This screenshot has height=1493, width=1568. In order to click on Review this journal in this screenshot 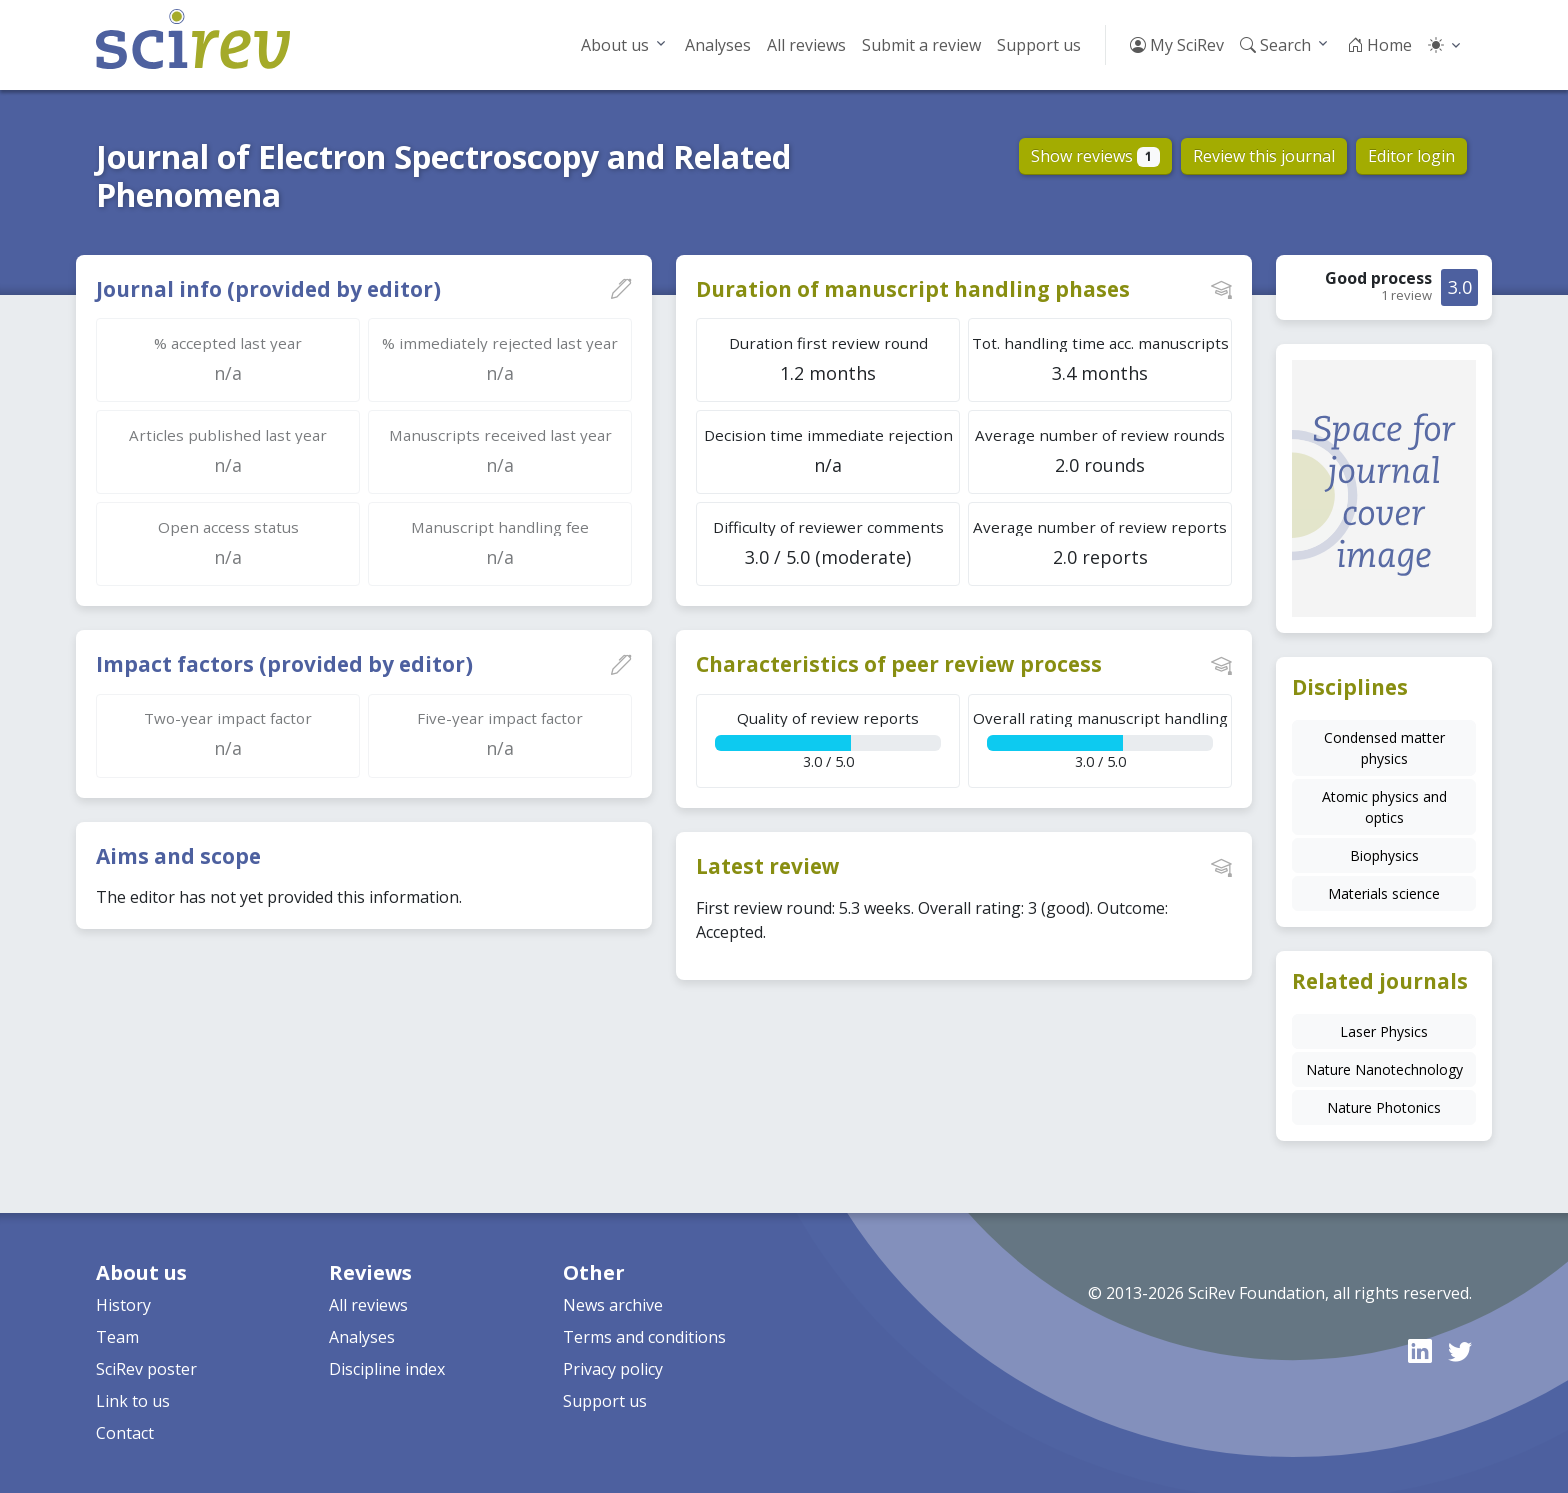, I will do `click(1264, 156)`.